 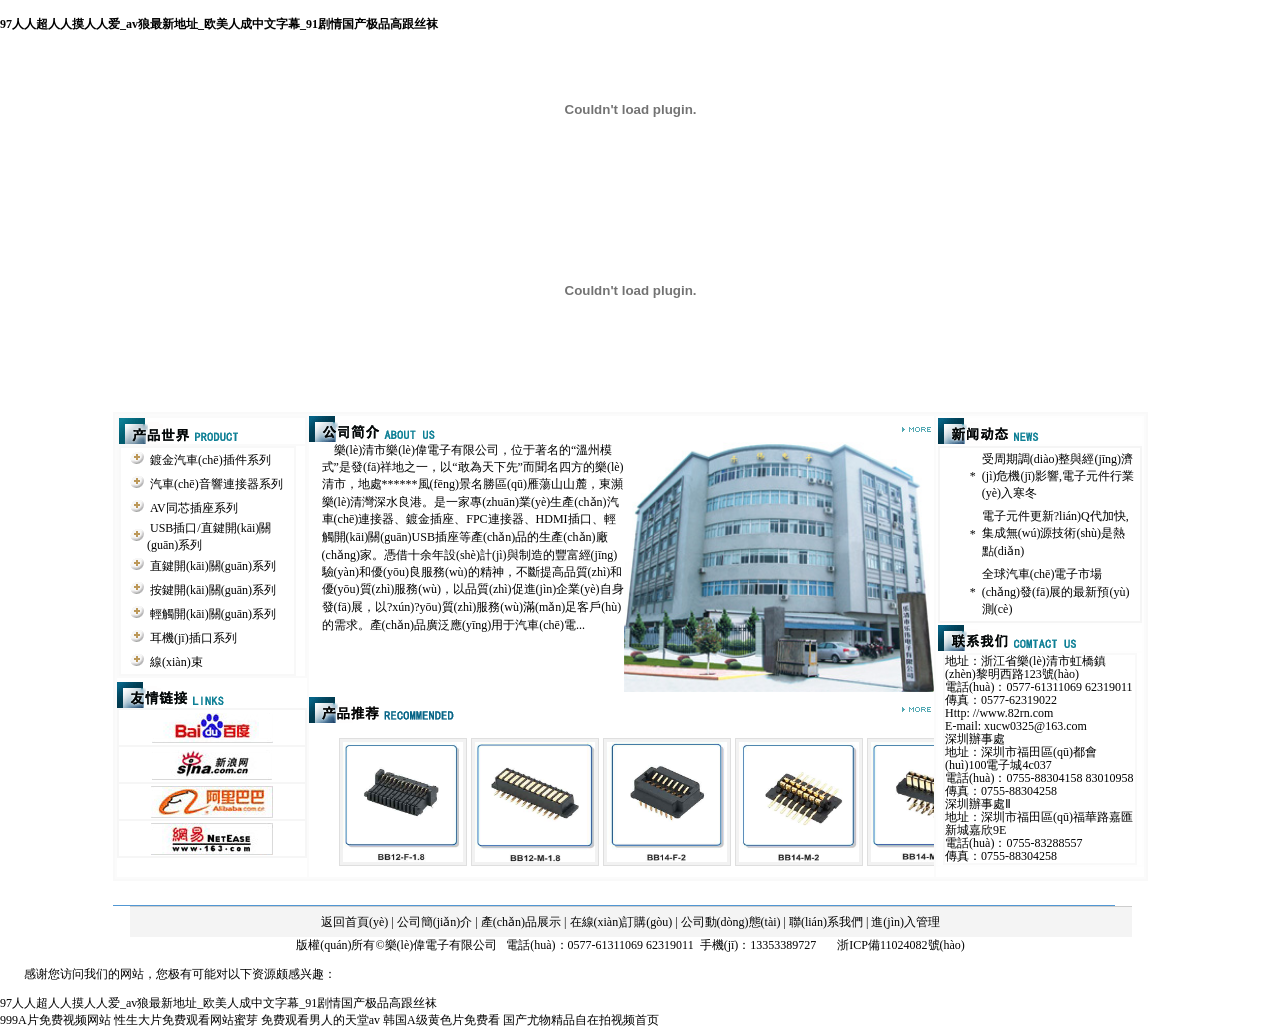 I want to click on 返回首頁(yè), so click(x=354, y=922).